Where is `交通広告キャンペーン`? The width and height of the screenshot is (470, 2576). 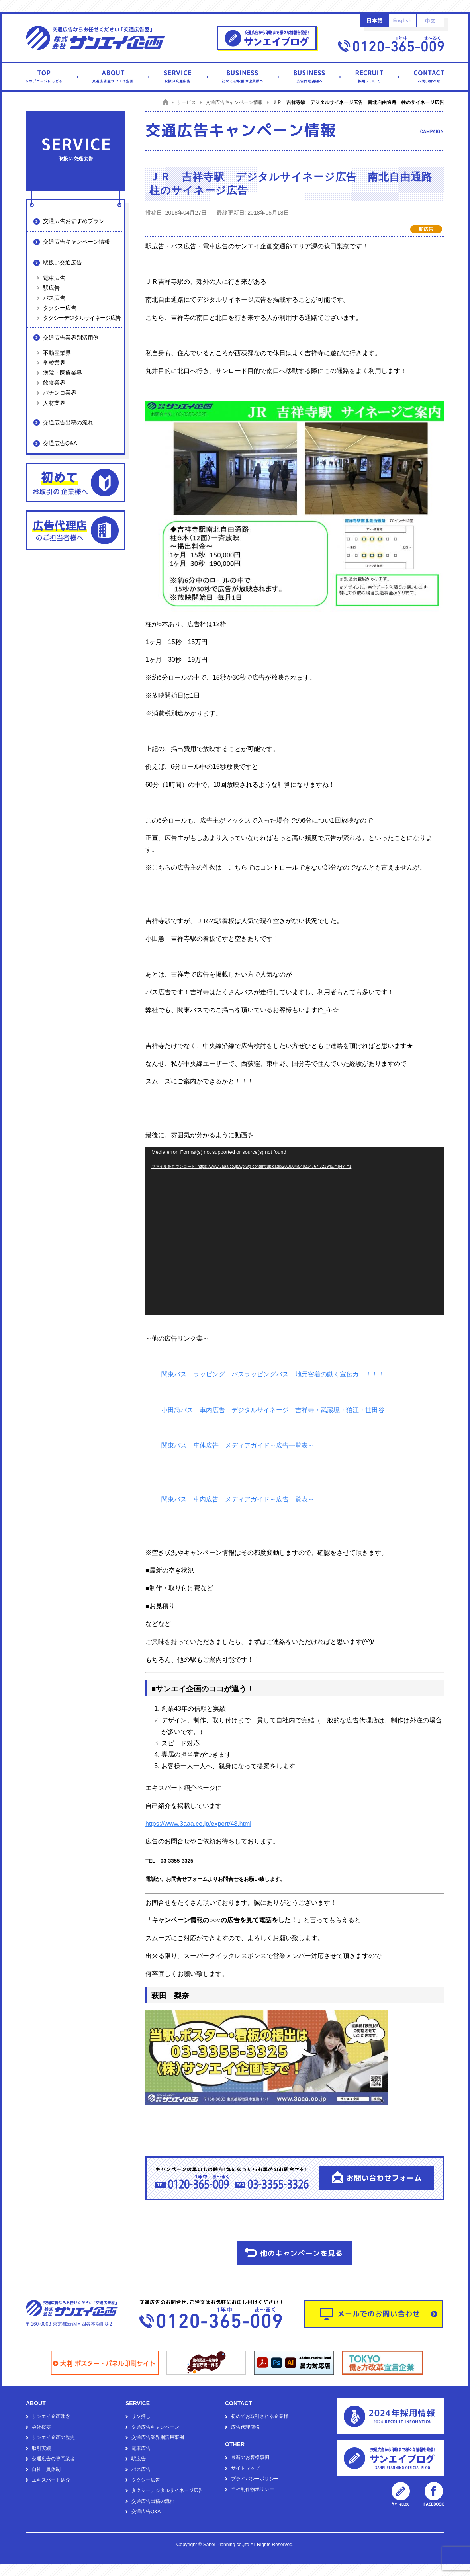
交通広告キャンペーン is located at coordinates (155, 2427).